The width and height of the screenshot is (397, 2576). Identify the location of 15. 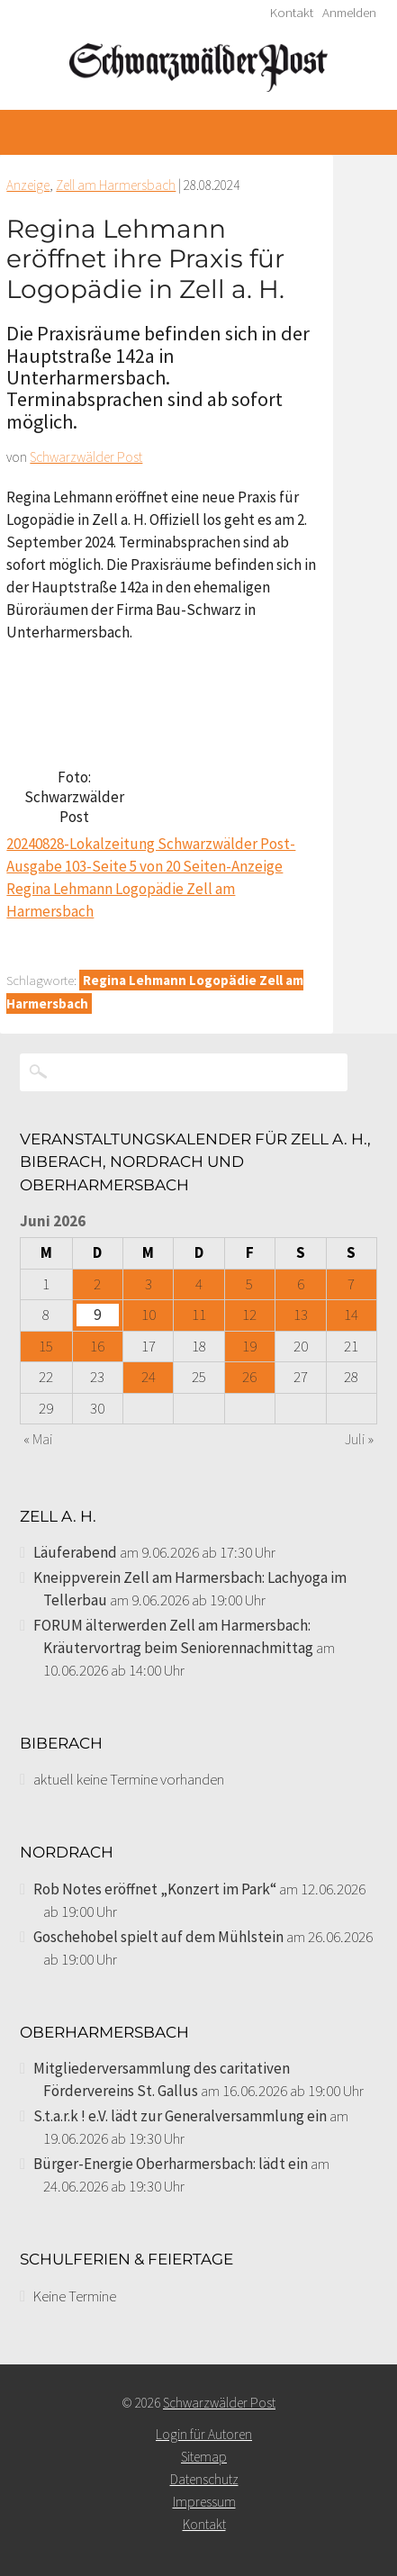
(46, 1346).